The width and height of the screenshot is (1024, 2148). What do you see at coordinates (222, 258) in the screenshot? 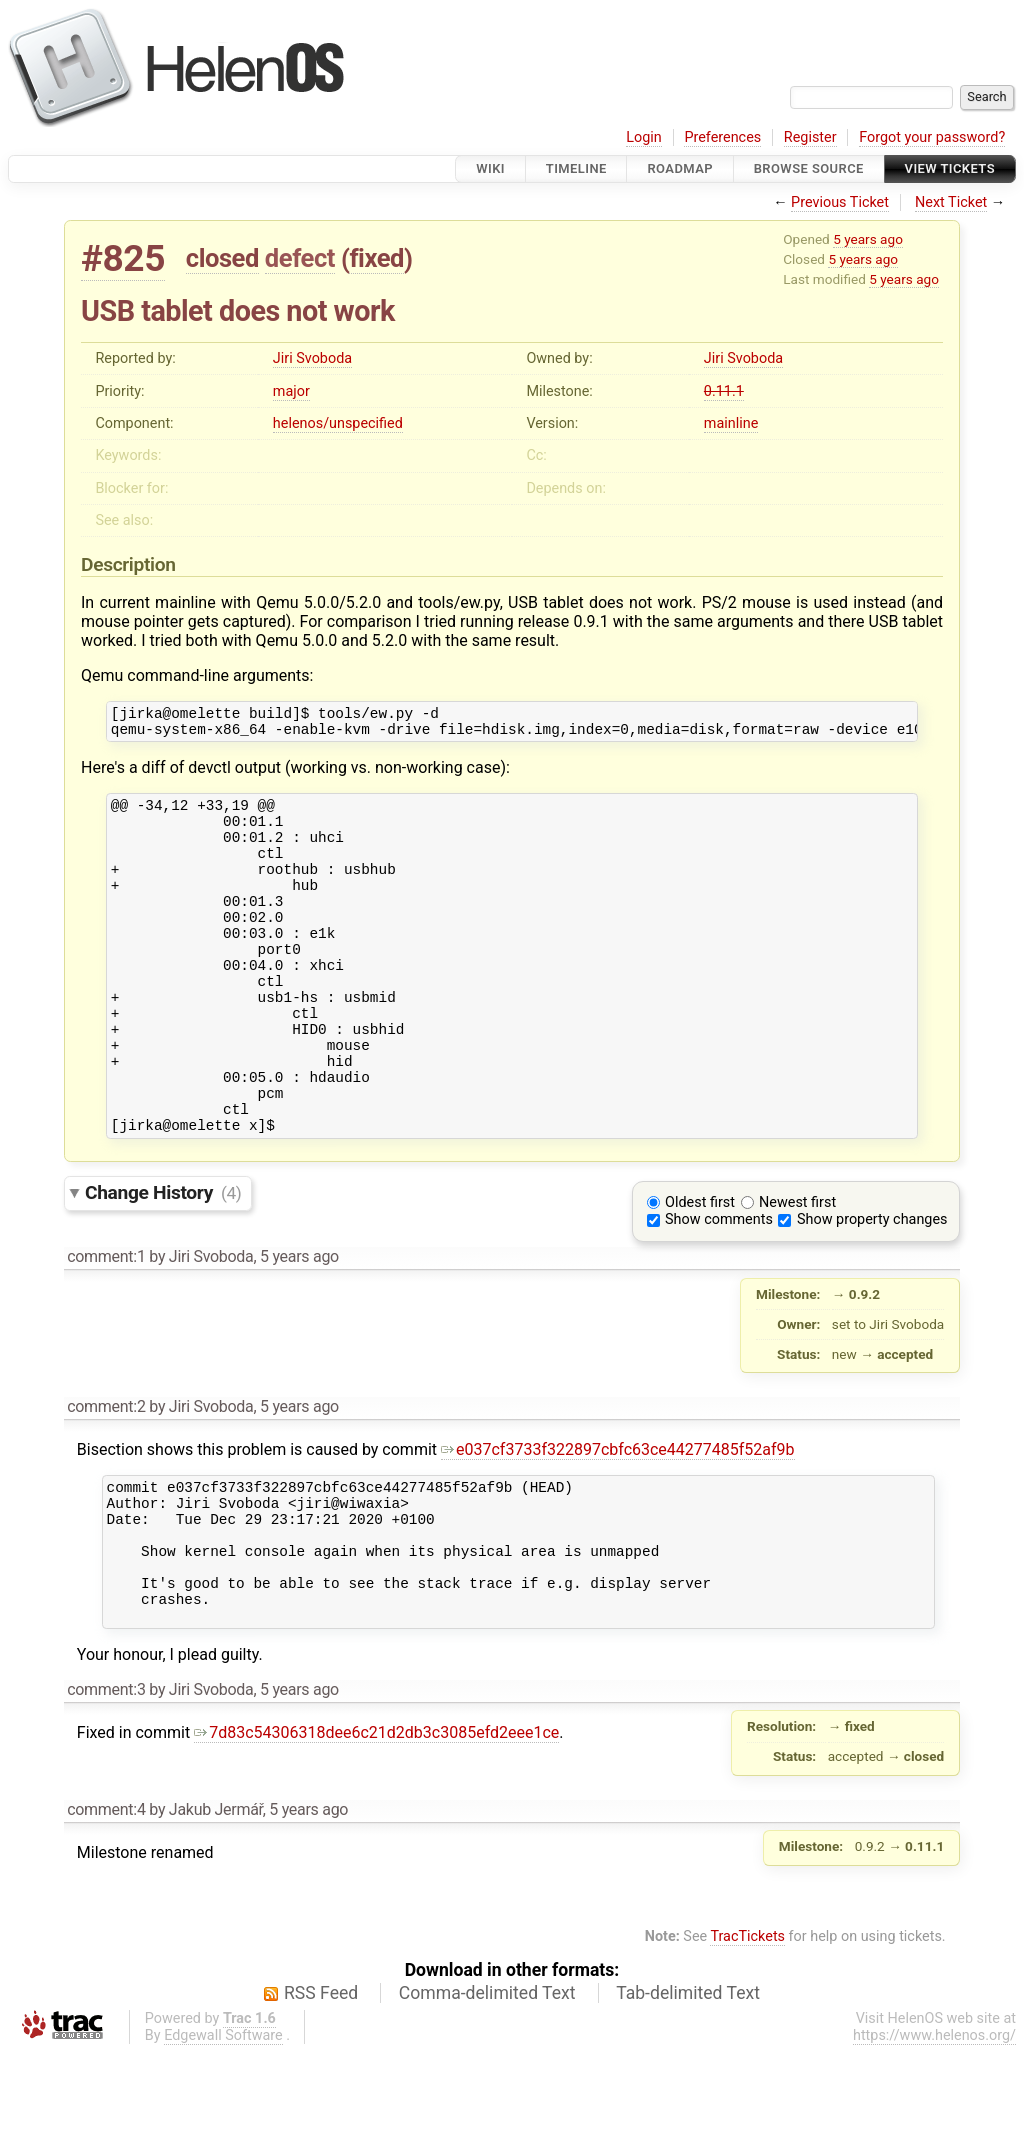
I see `closed` at bounding box center [222, 258].